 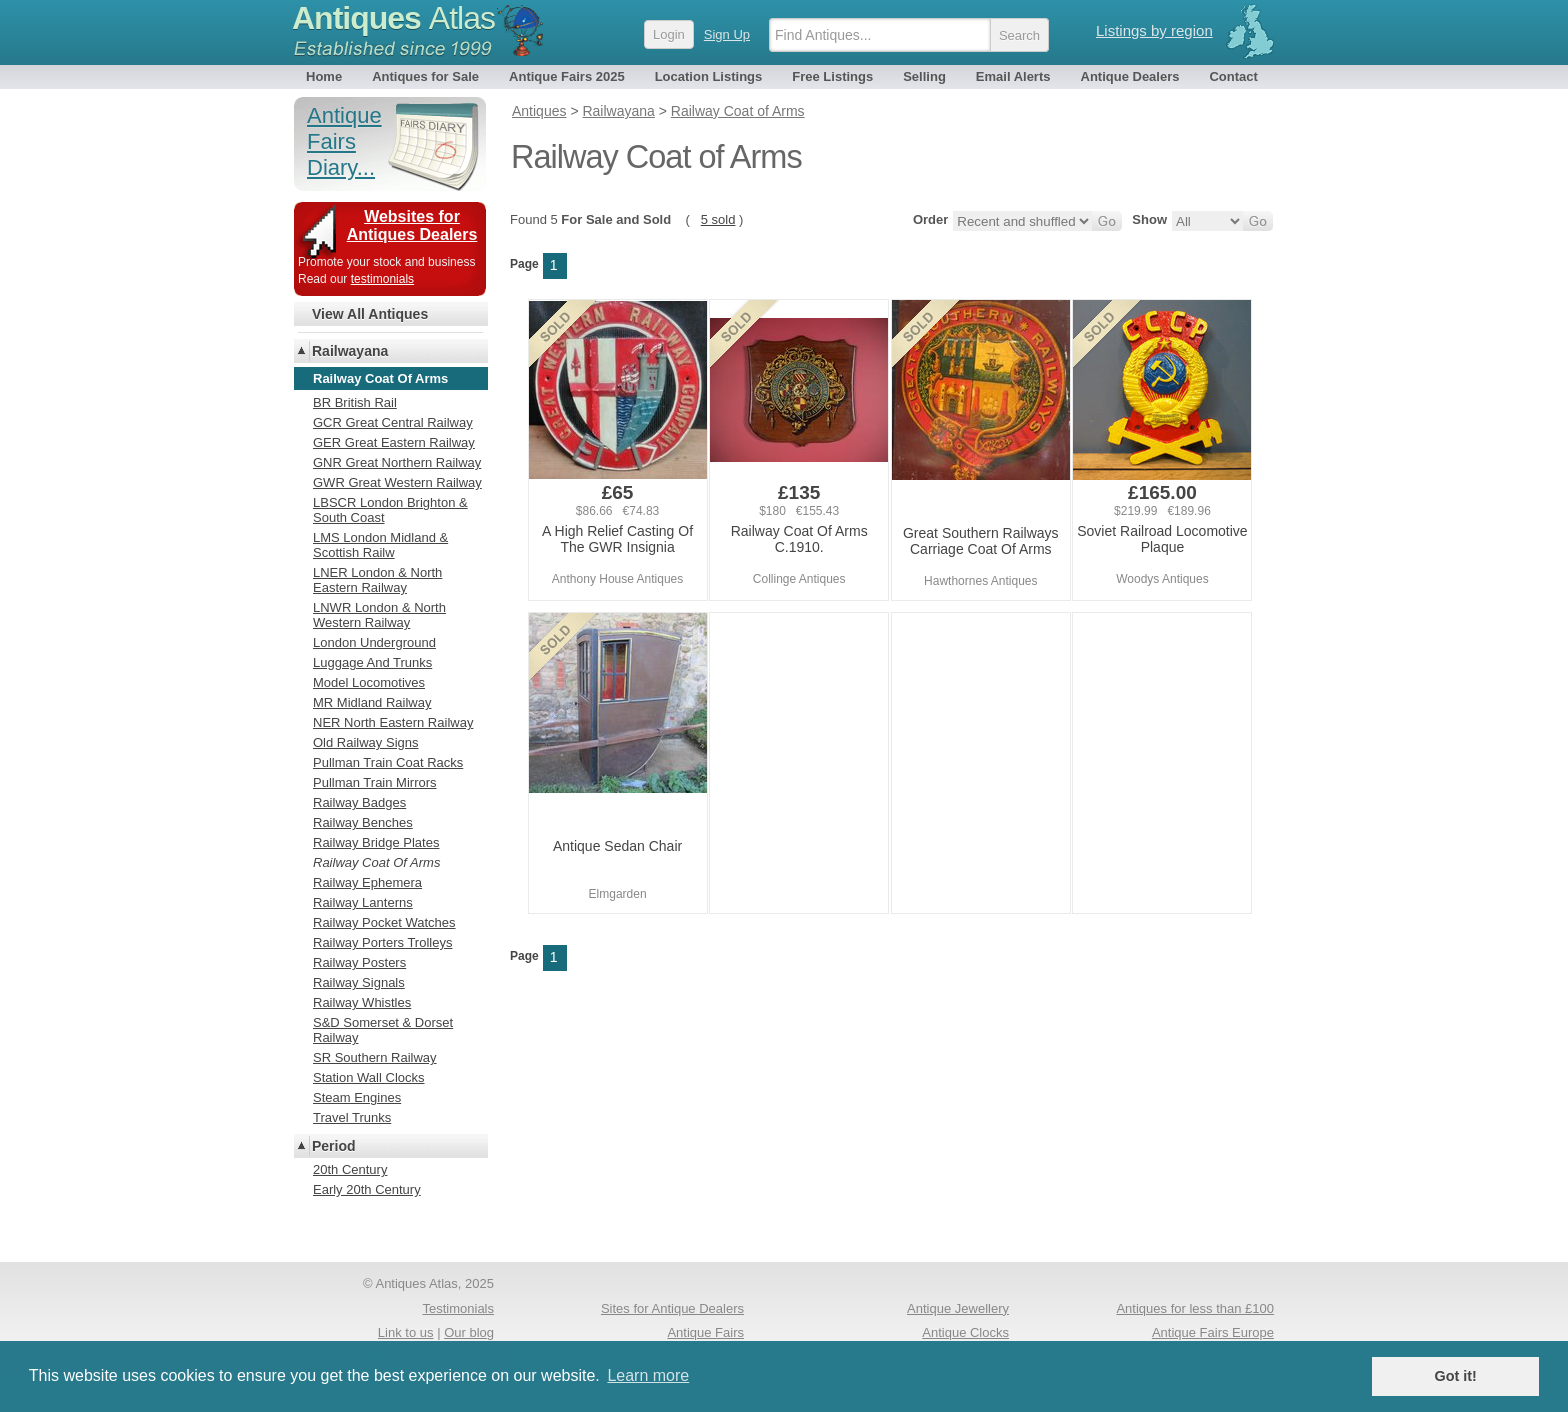 I want to click on Selling, so click(x=924, y=76).